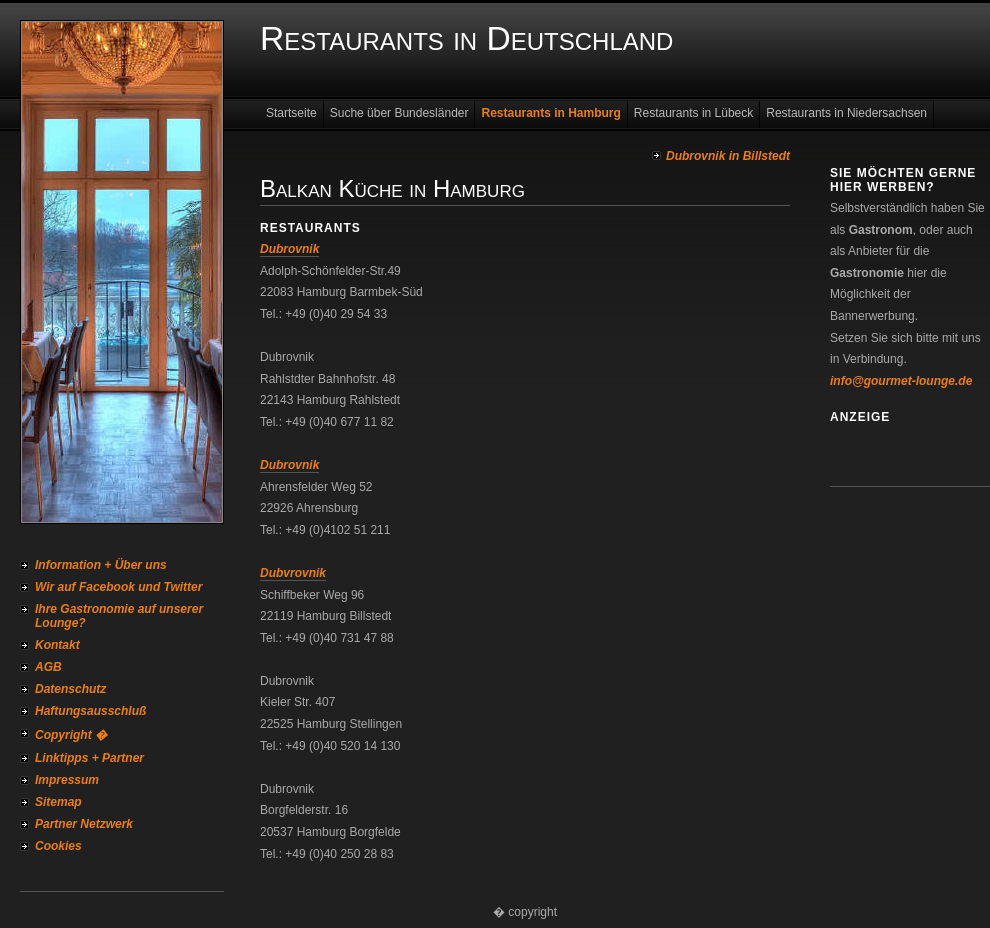 This screenshot has height=928, width=990. Describe the element at coordinates (289, 249) in the screenshot. I see `Dubrovnik` at that location.